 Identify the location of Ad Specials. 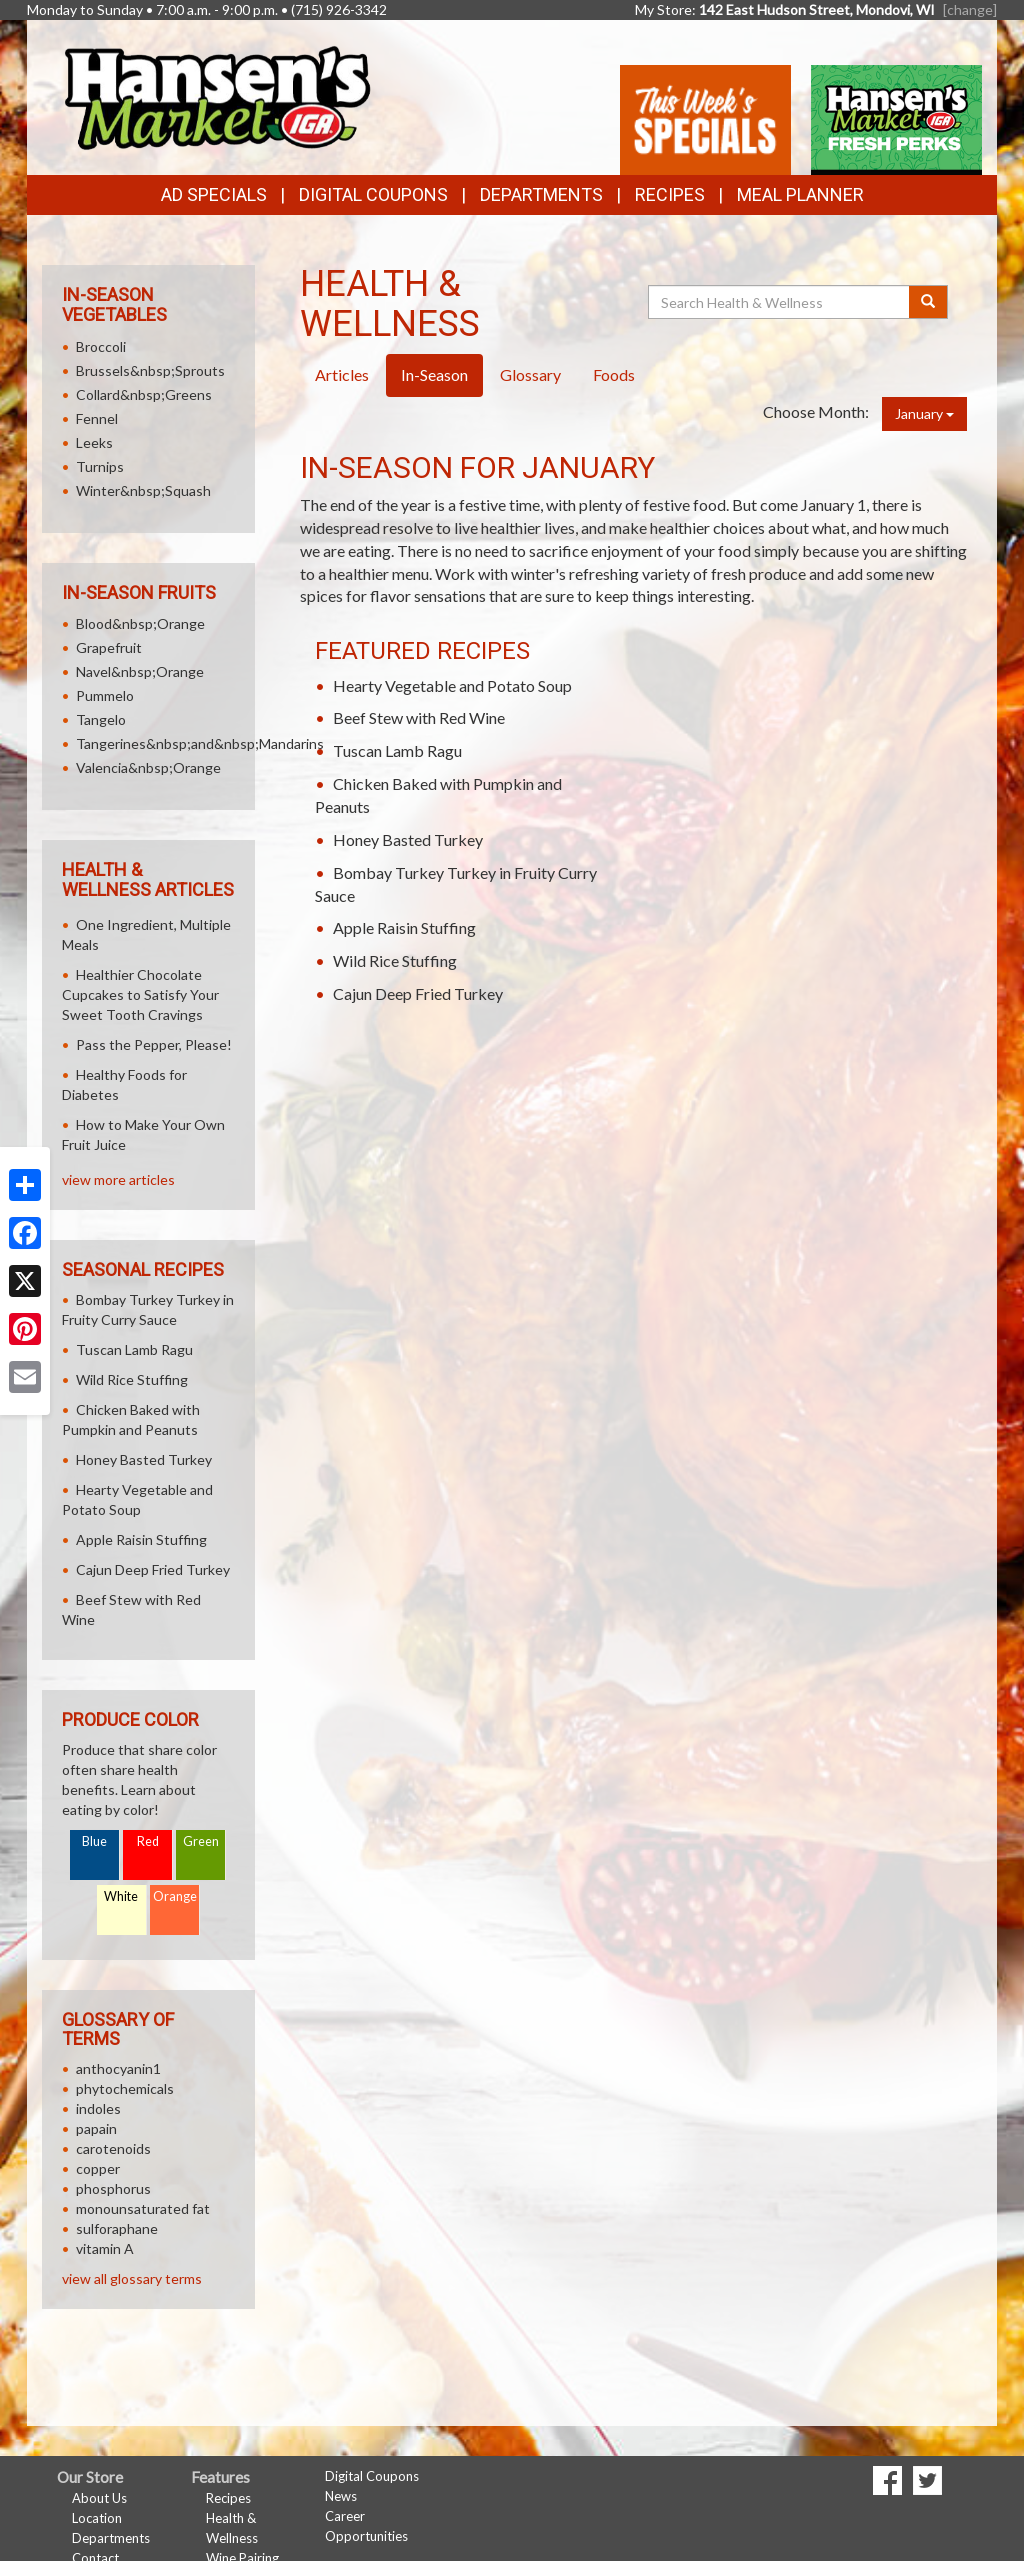
(214, 194).